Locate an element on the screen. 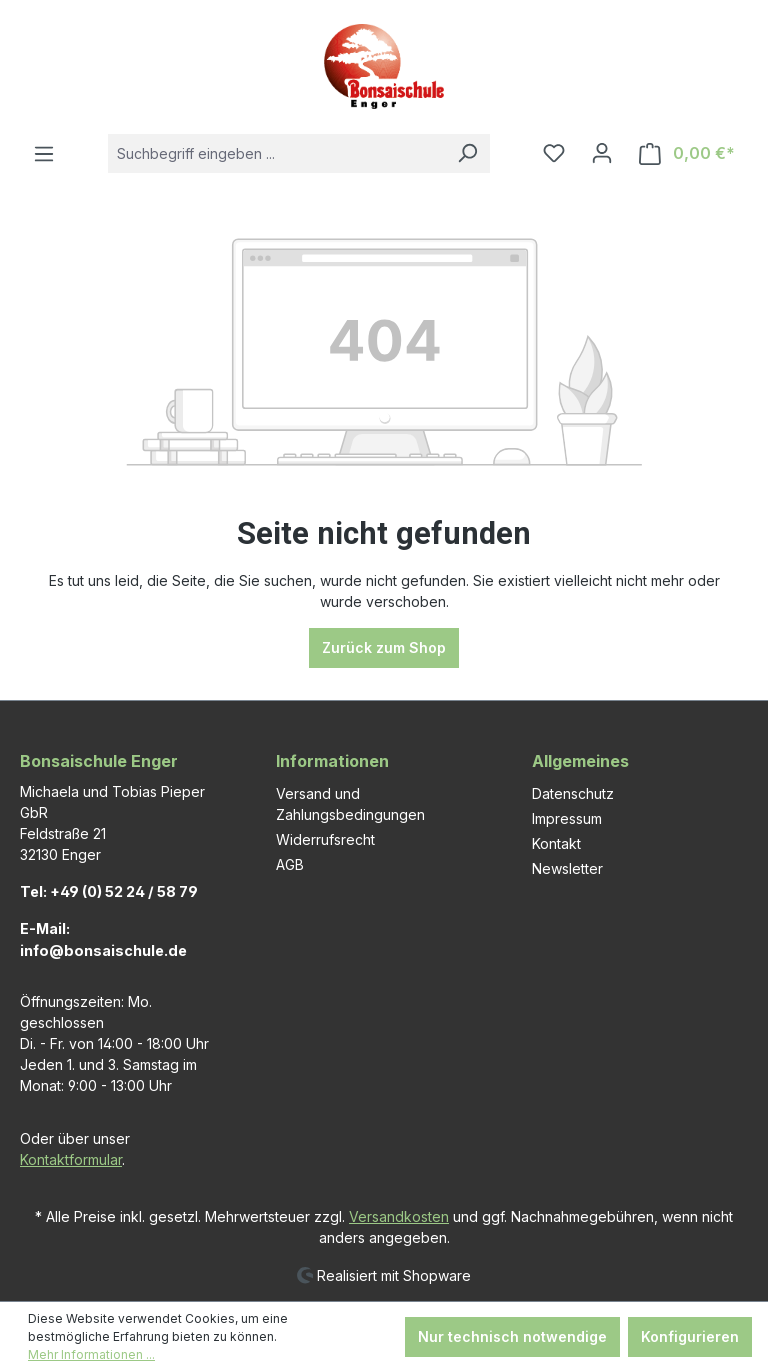 Image resolution: width=768 pixels, height=1372 pixels. Mehr Informationen ... is located at coordinates (91, 1354).